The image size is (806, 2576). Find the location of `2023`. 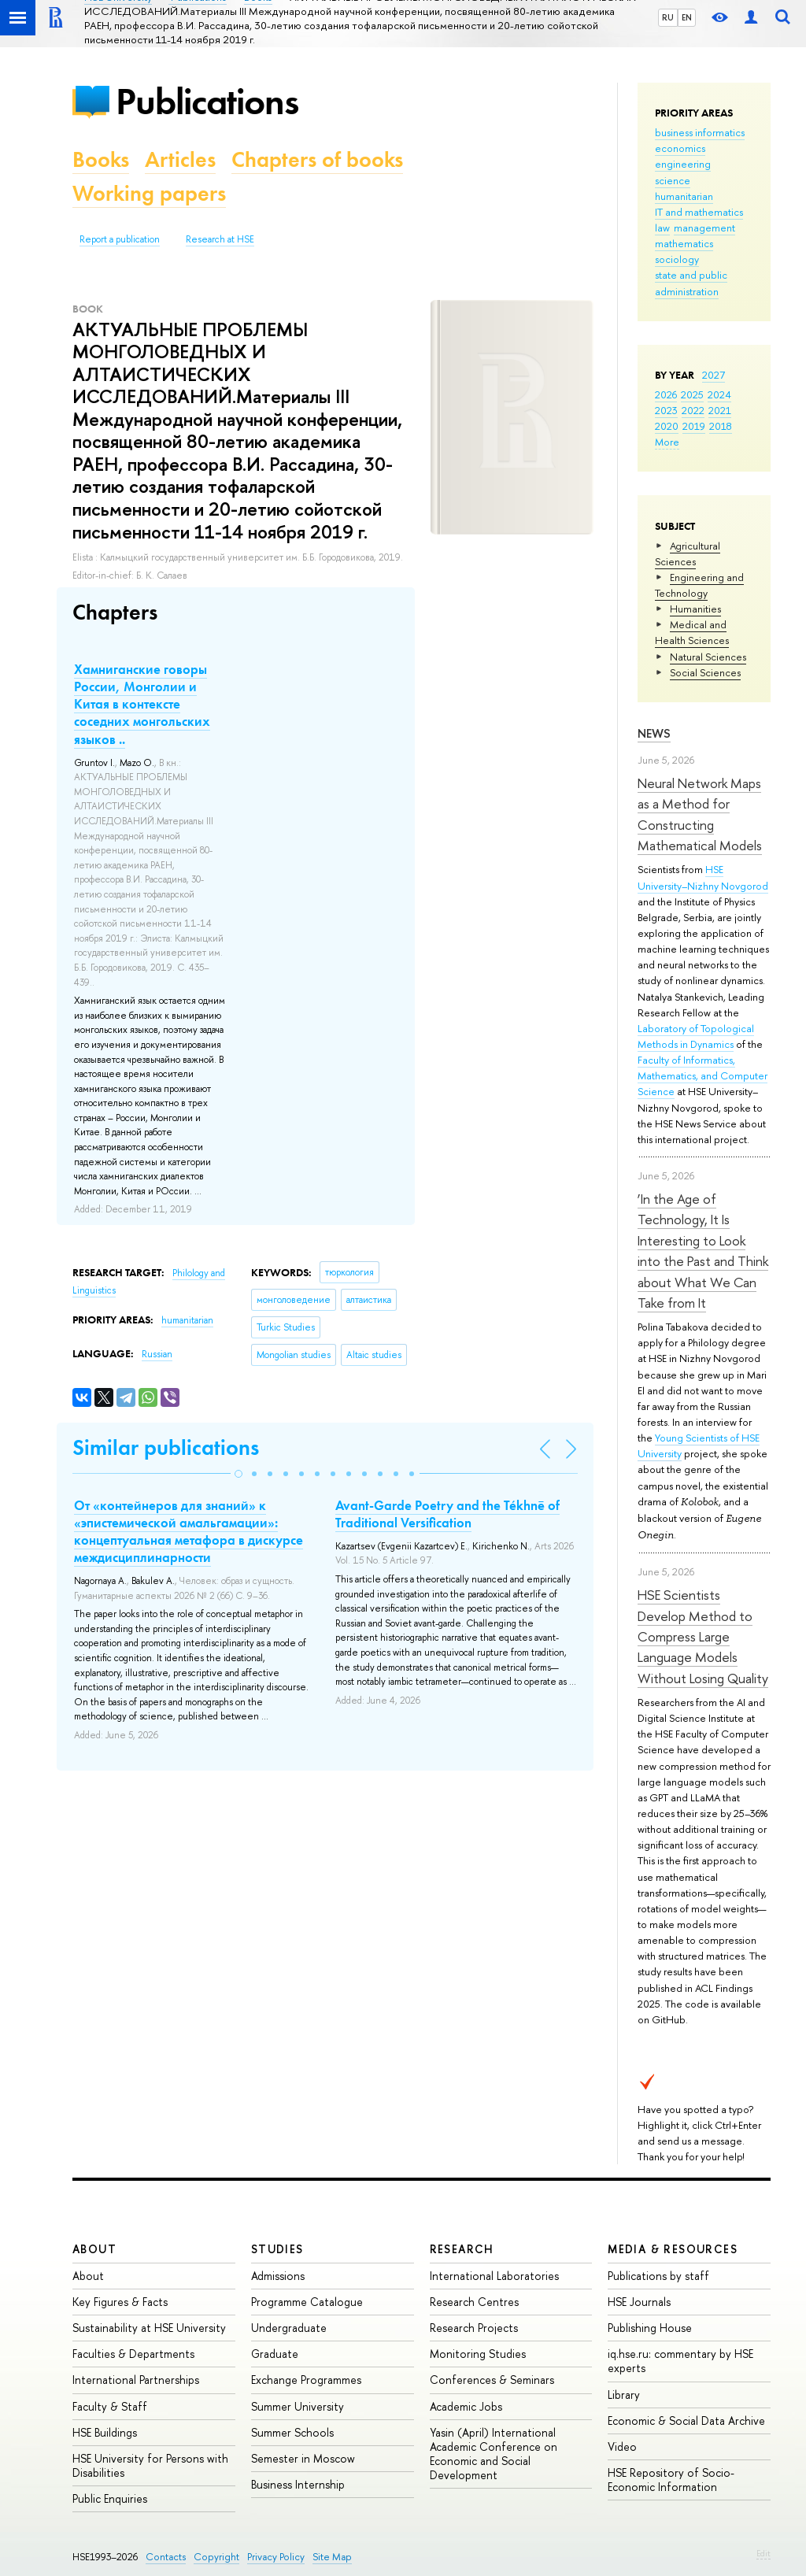

2023 is located at coordinates (666, 410).